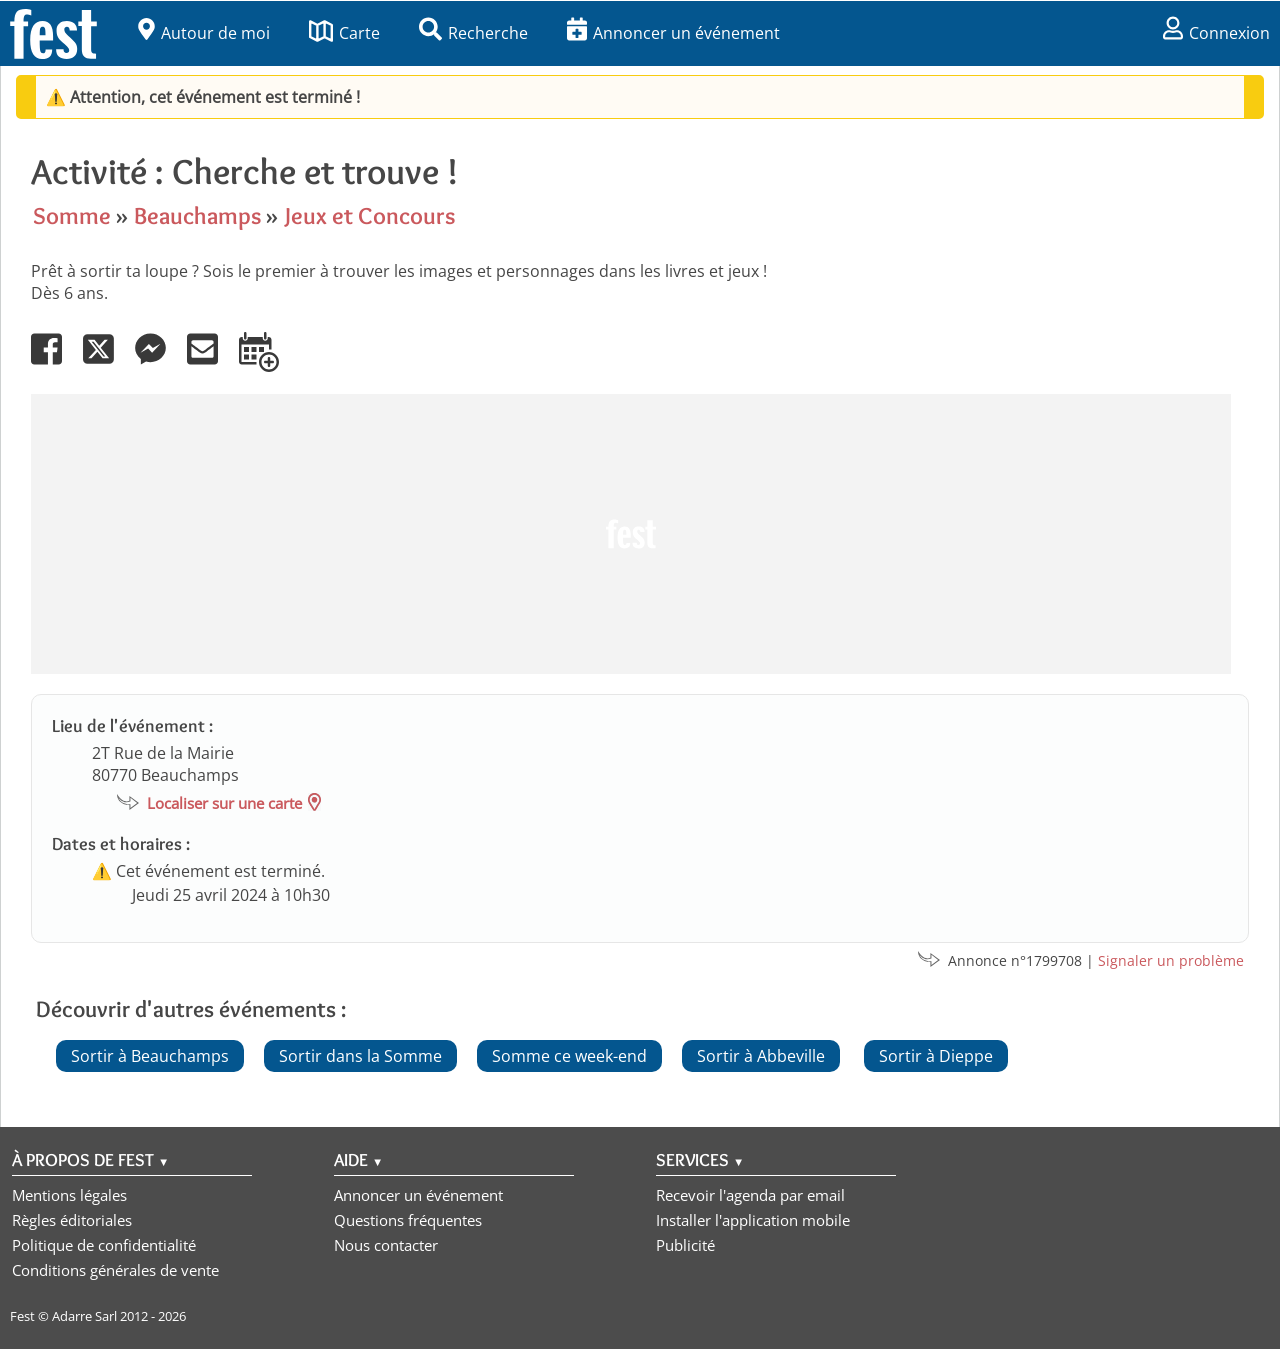  I want to click on Installer l'application mobile, so click(753, 1220).